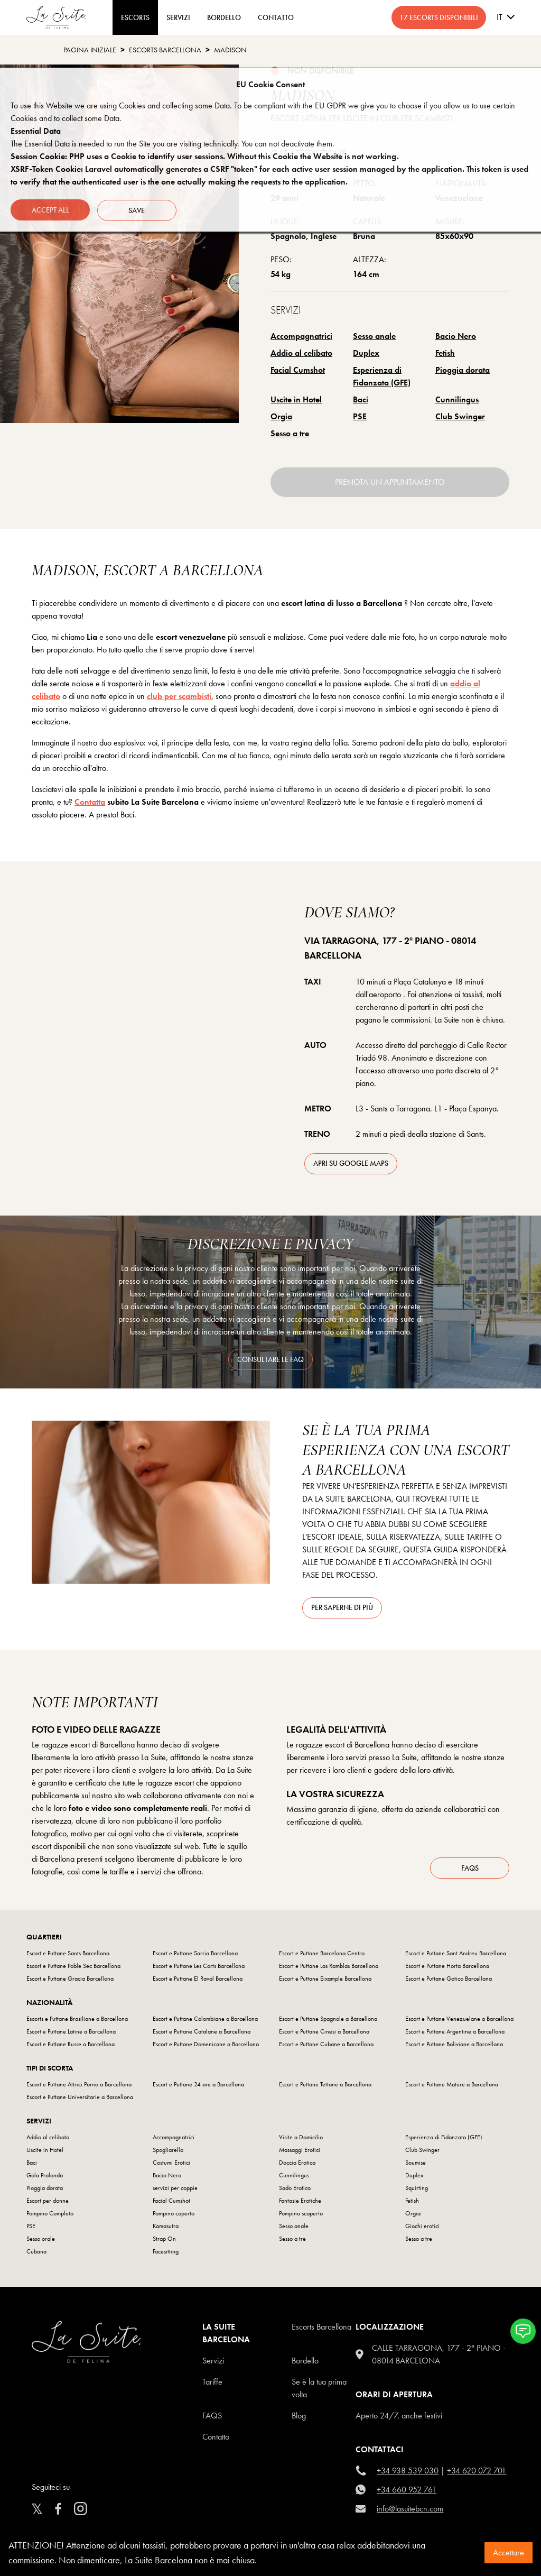 Image resolution: width=541 pixels, height=2576 pixels. I want to click on Gola Profonda, so click(44, 2178).